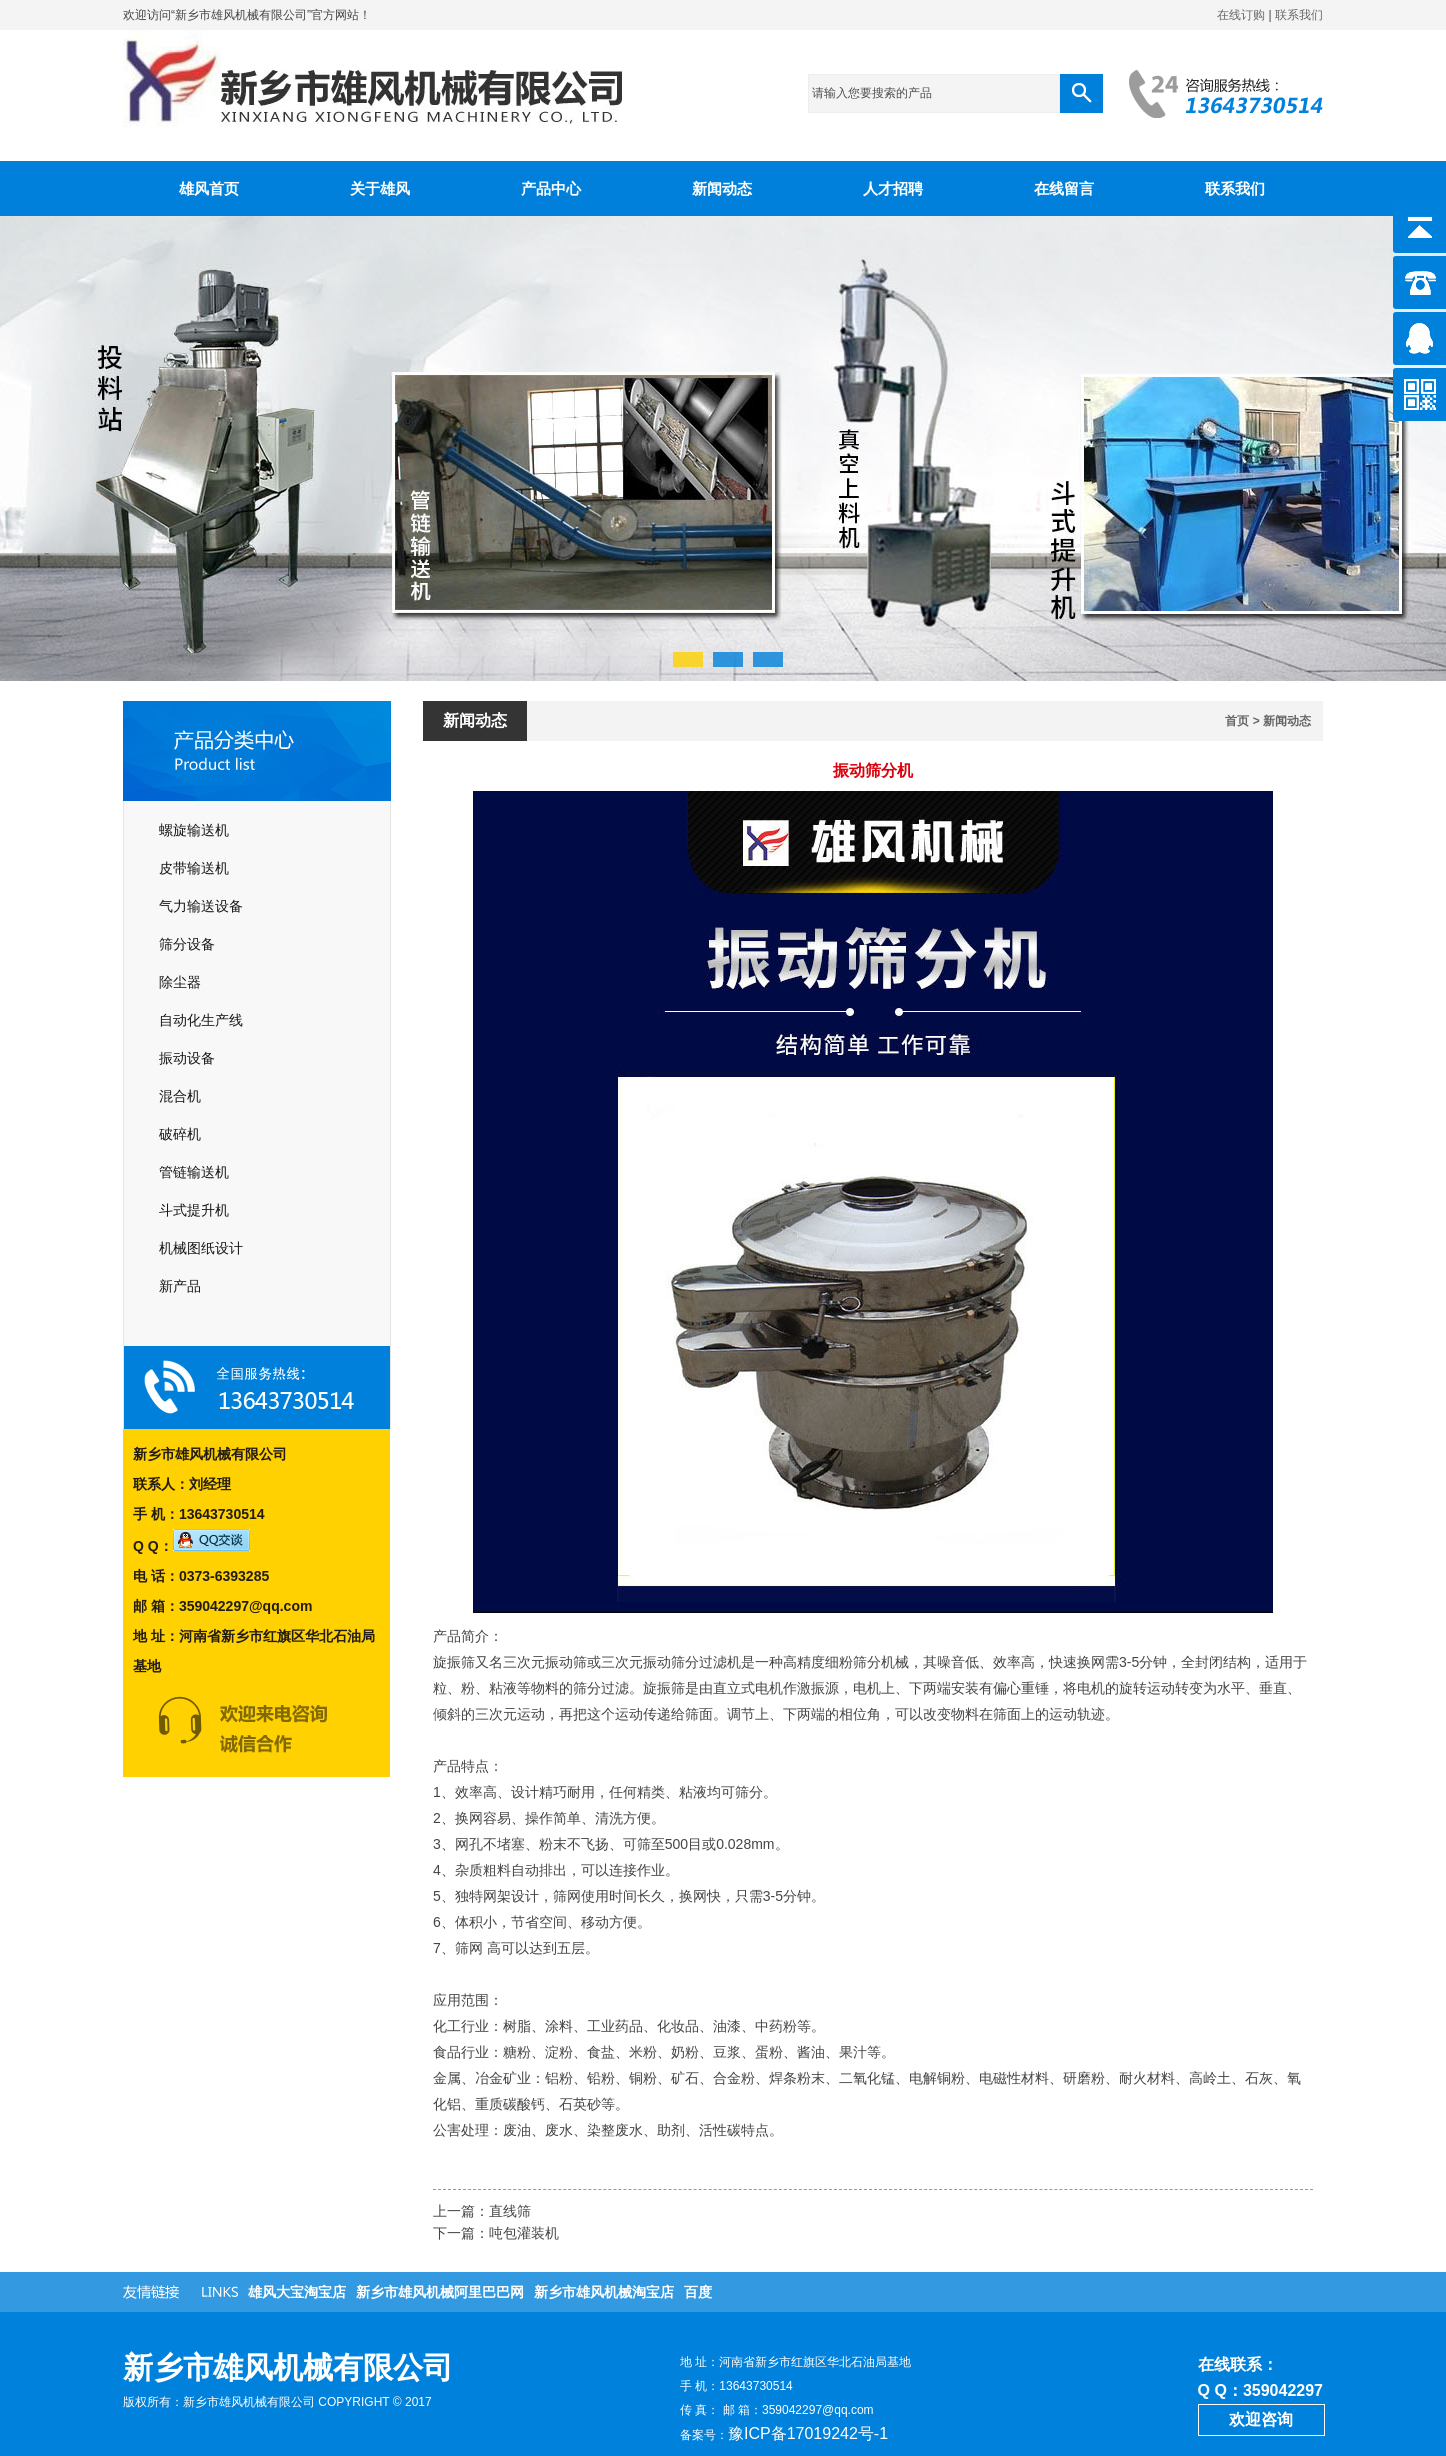 This screenshot has height=2456, width=1446. What do you see at coordinates (604, 2292) in the screenshot?
I see `新乡市雄风机械淘宝店` at bounding box center [604, 2292].